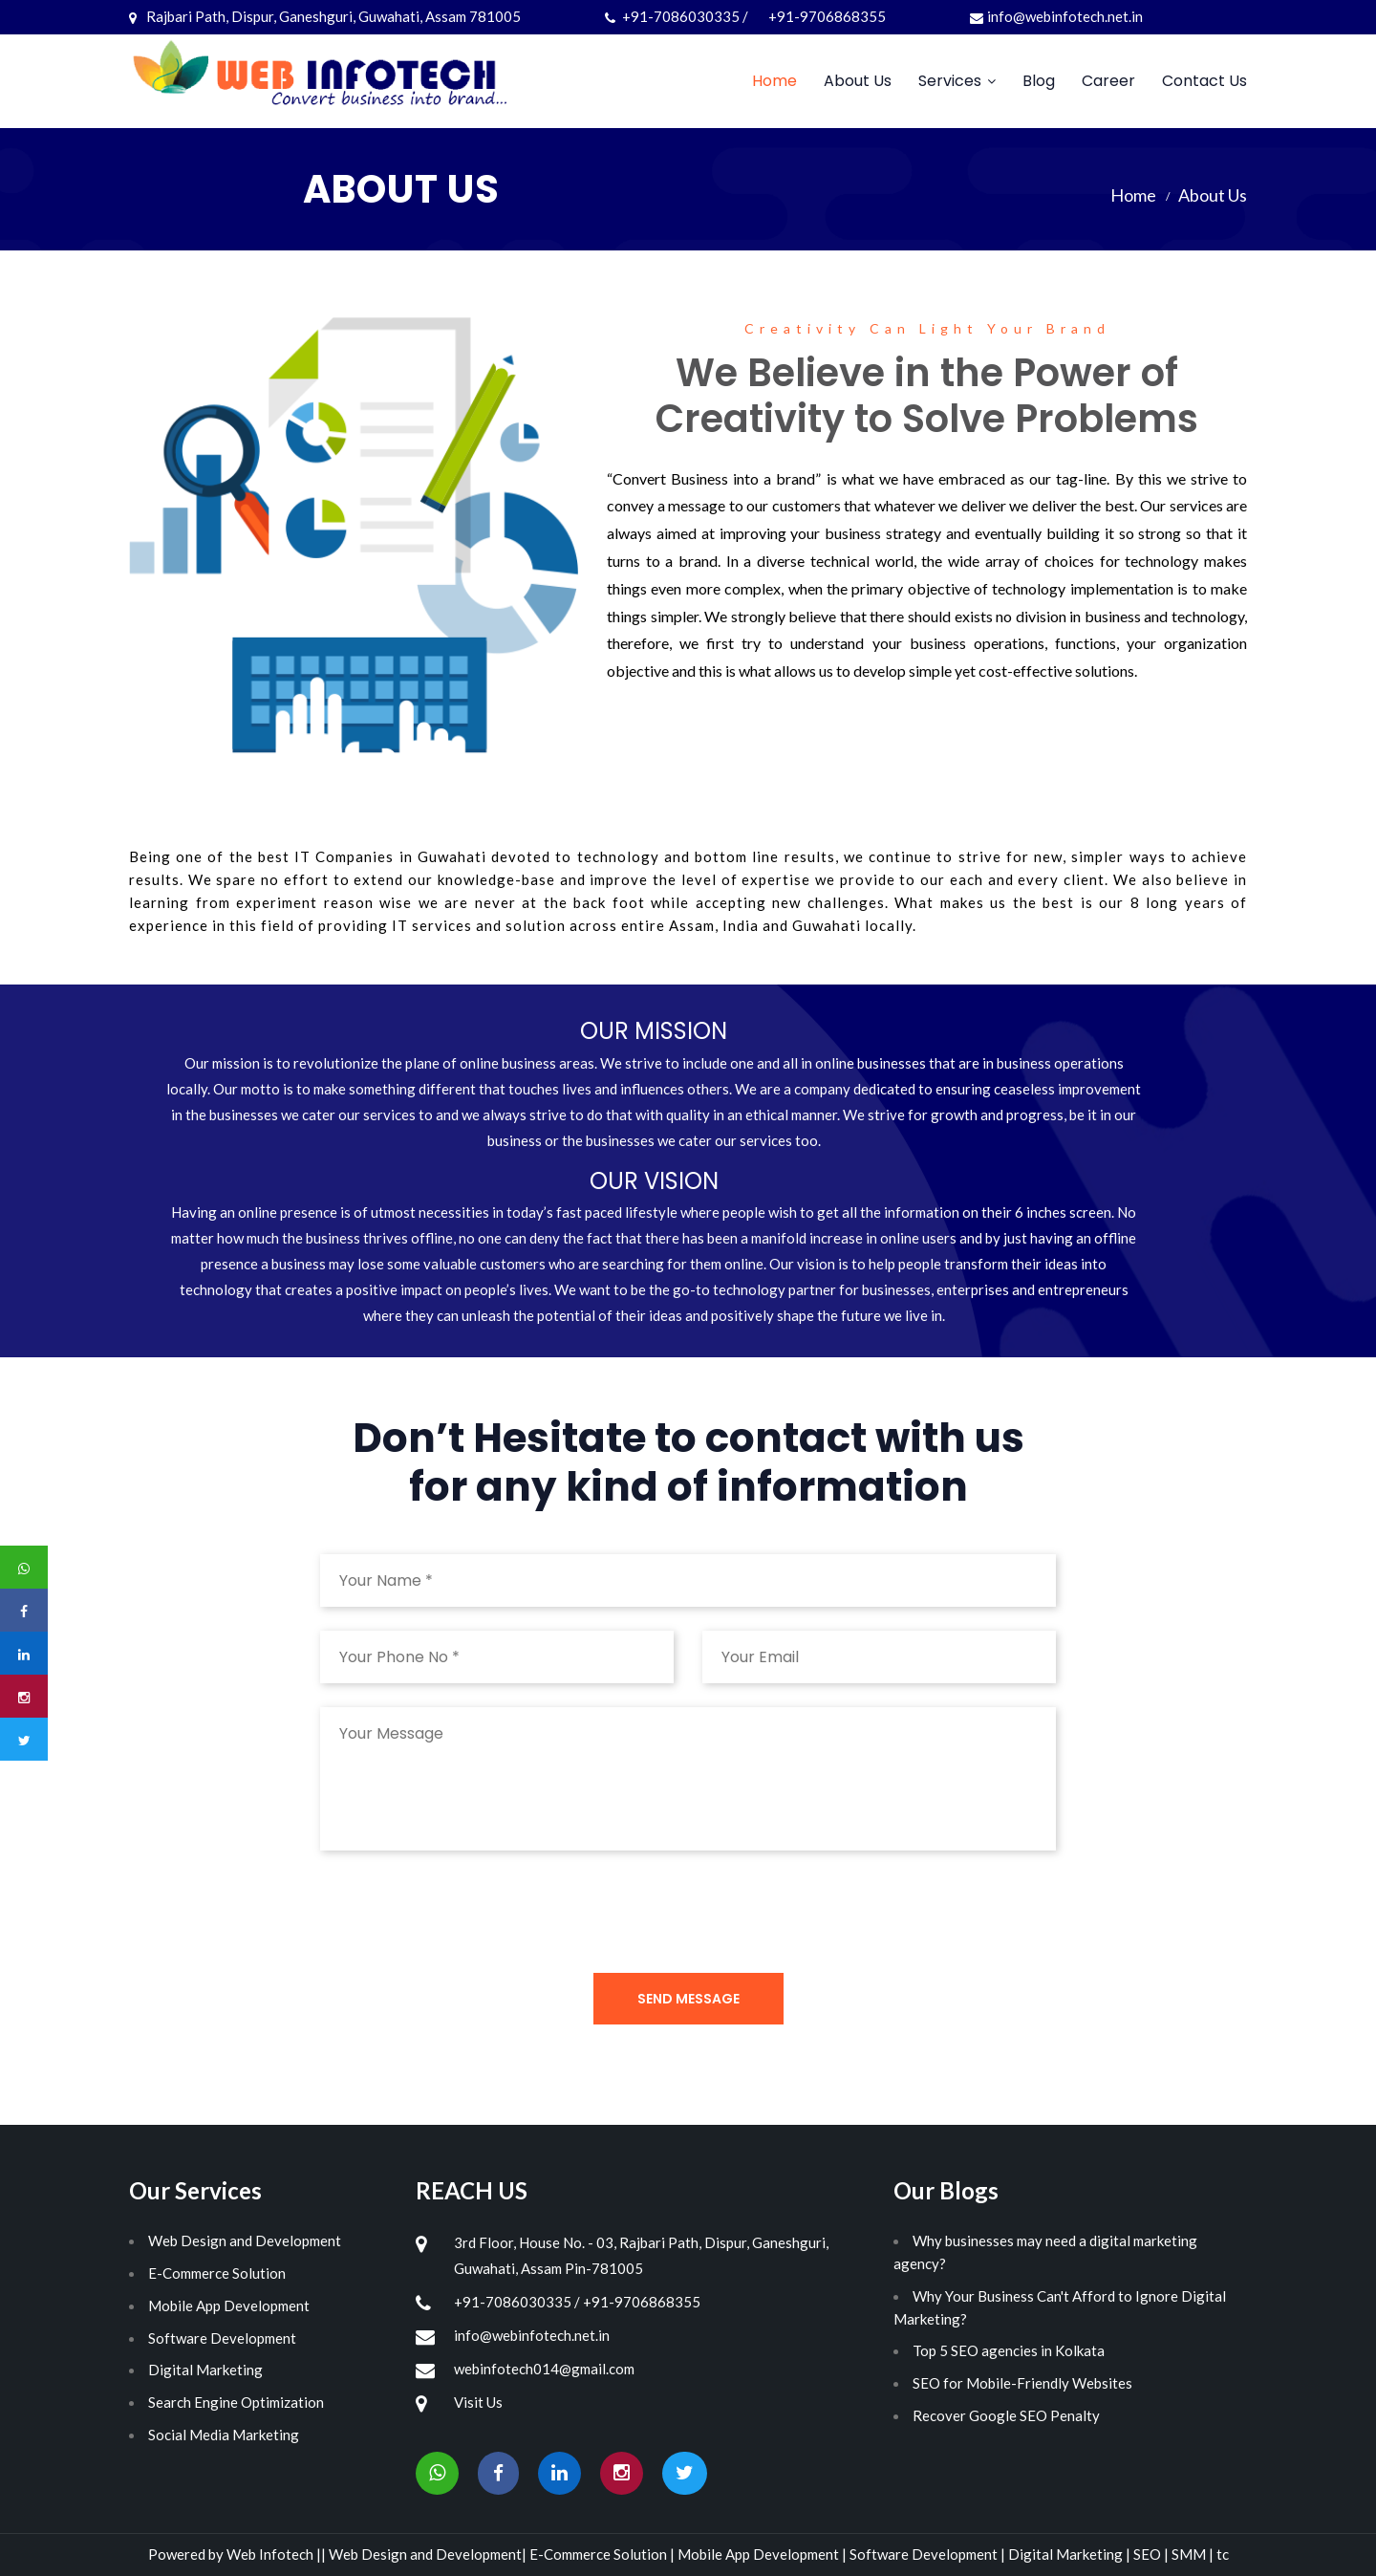 This screenshot has width=1376, height=2576. Describe the element at coordinates (222, 2338) in the screenshot. I see `Software Development` at that location.